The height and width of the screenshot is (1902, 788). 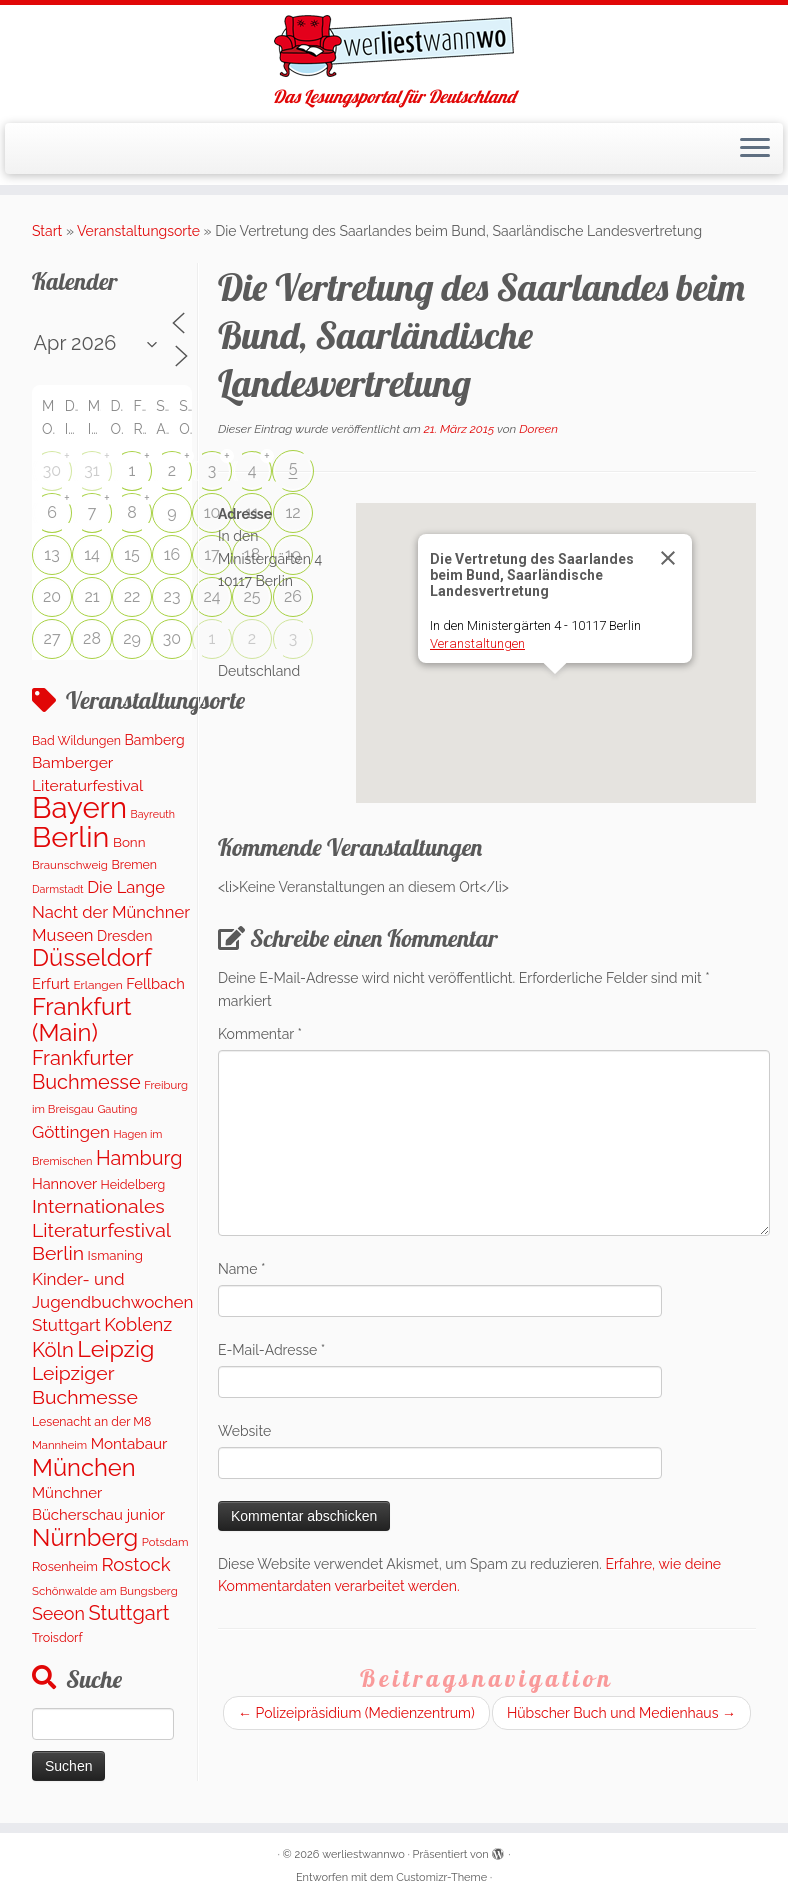 I want to click on [werliestwannwo | Das Lesungsportal für Deutschland], so click(x=394, y=46).